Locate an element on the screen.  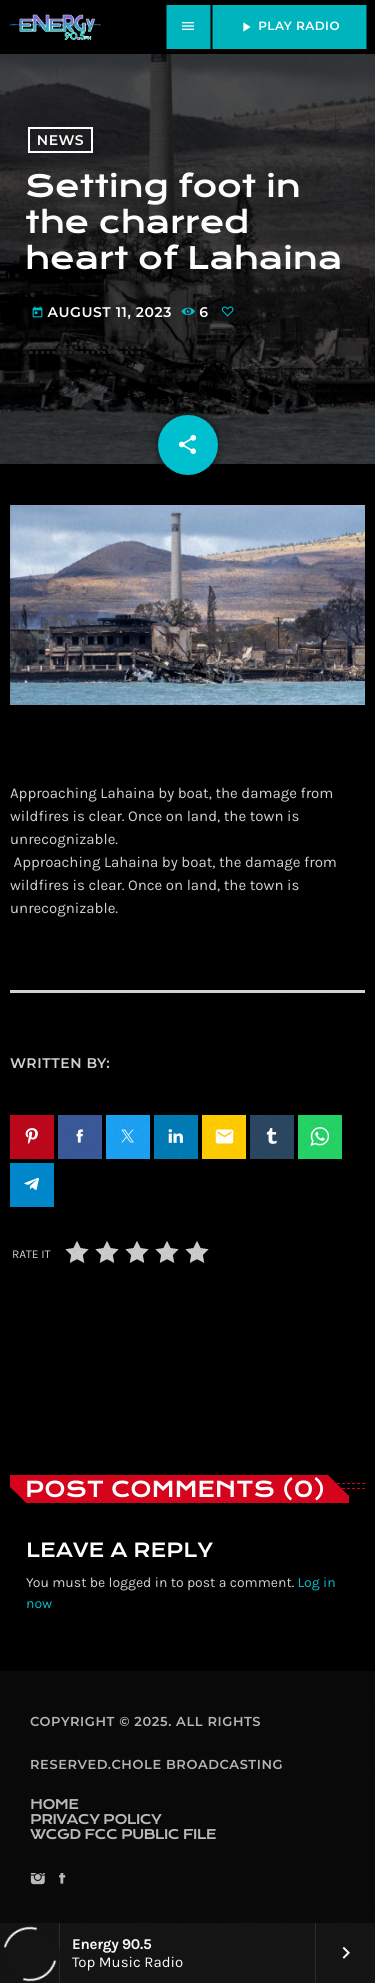
[Home link] is located at coordinates (55, 27).